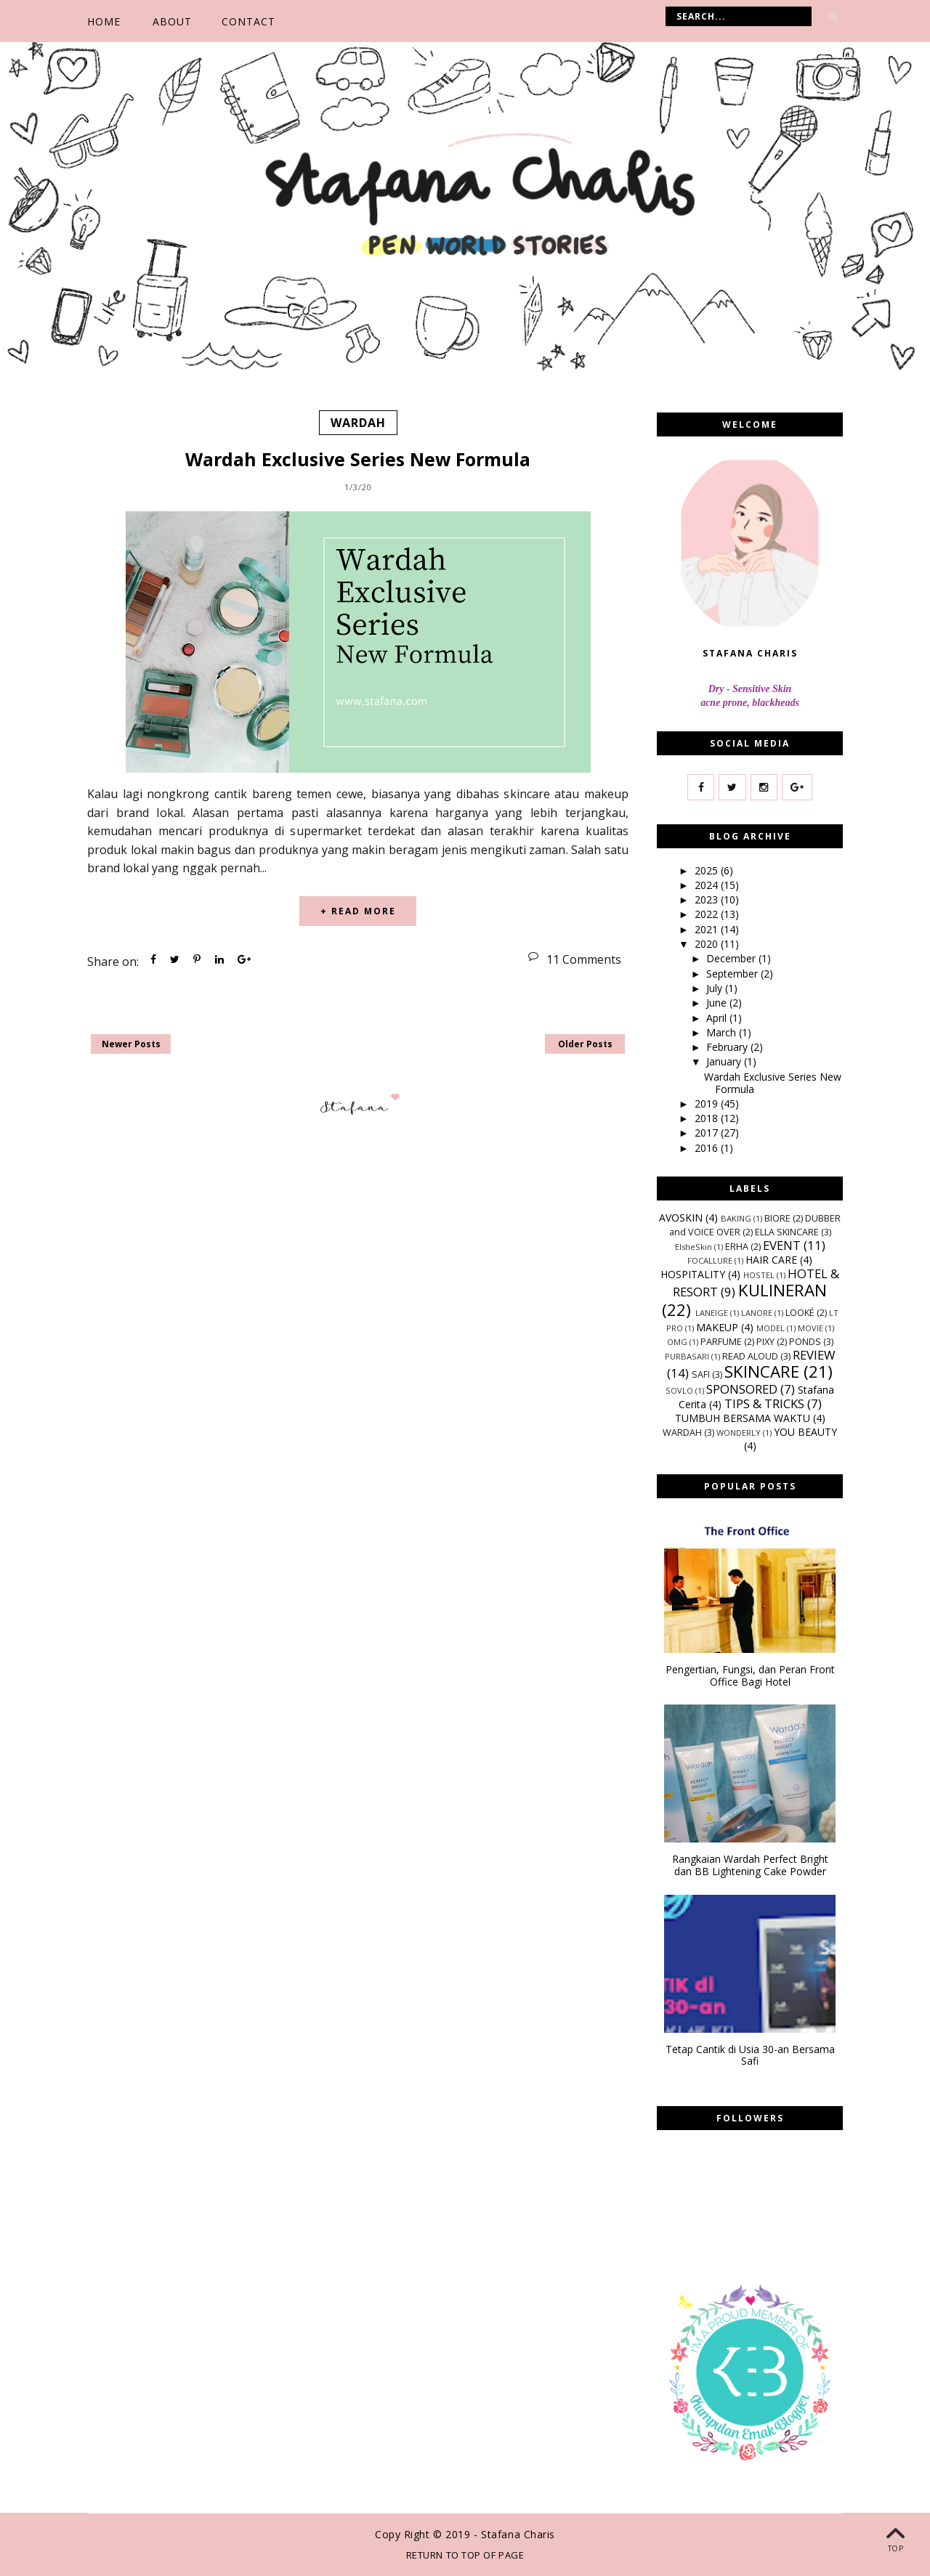 The image size is (930, 2576). Describe the element at coordinates (777, 1217) in the screenshot. I see `BIORE` at that location.